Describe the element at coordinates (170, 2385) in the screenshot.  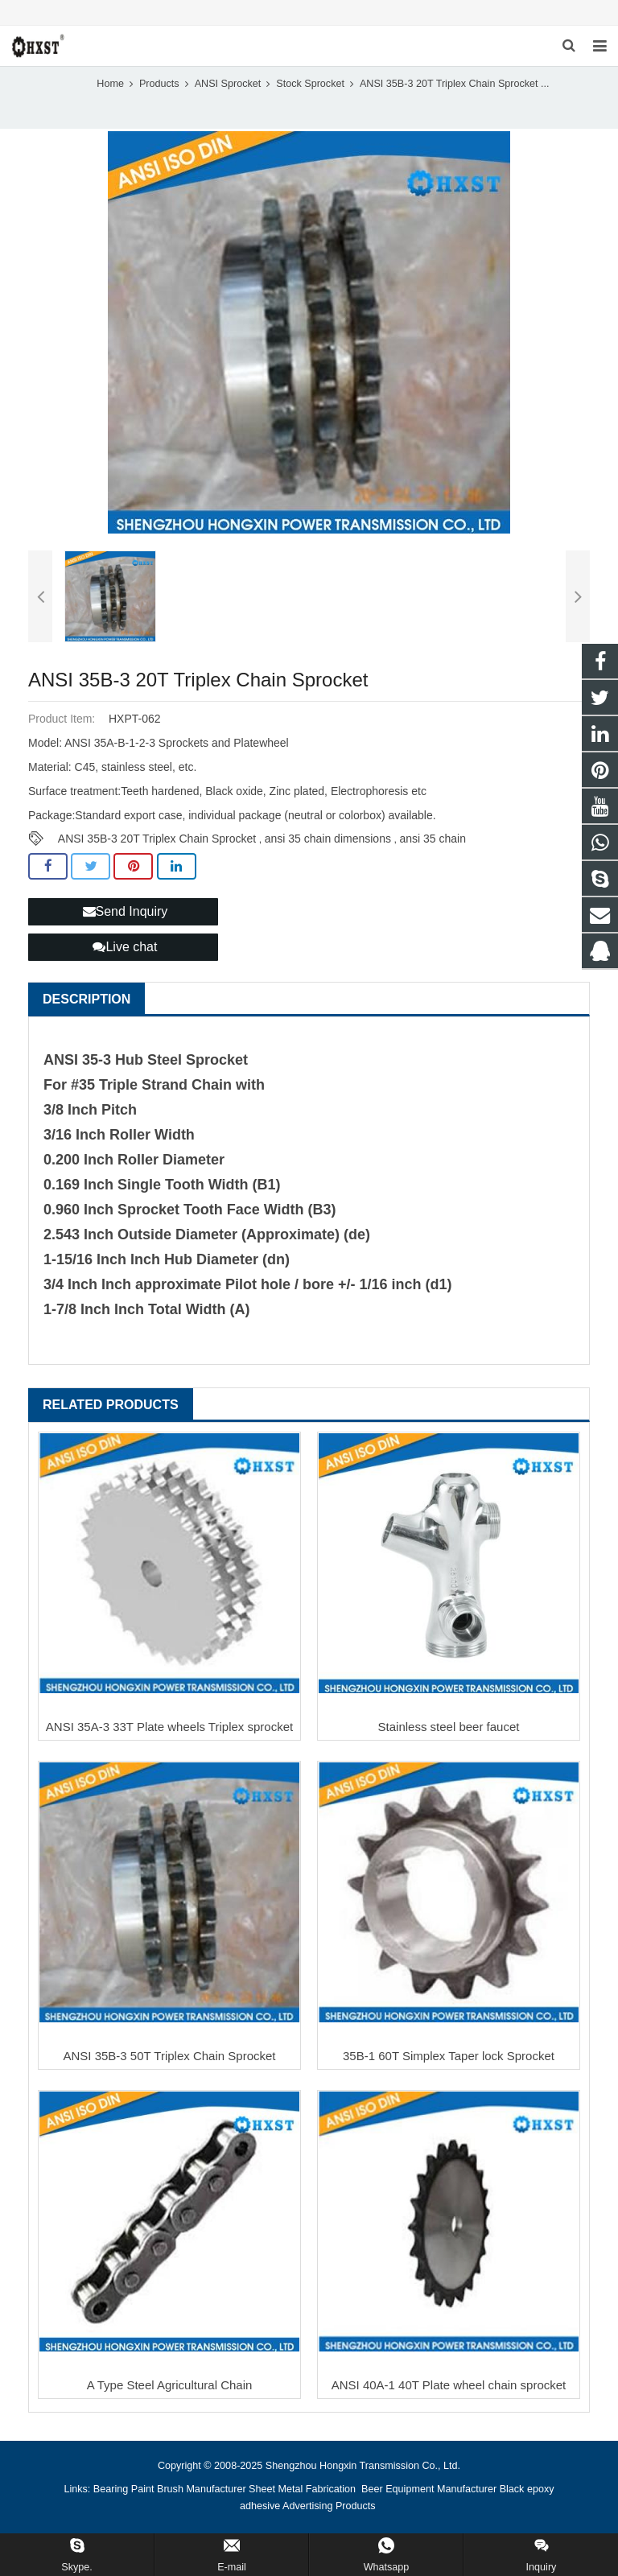
I see `A Type Steel Agricultural Chain` at that location.